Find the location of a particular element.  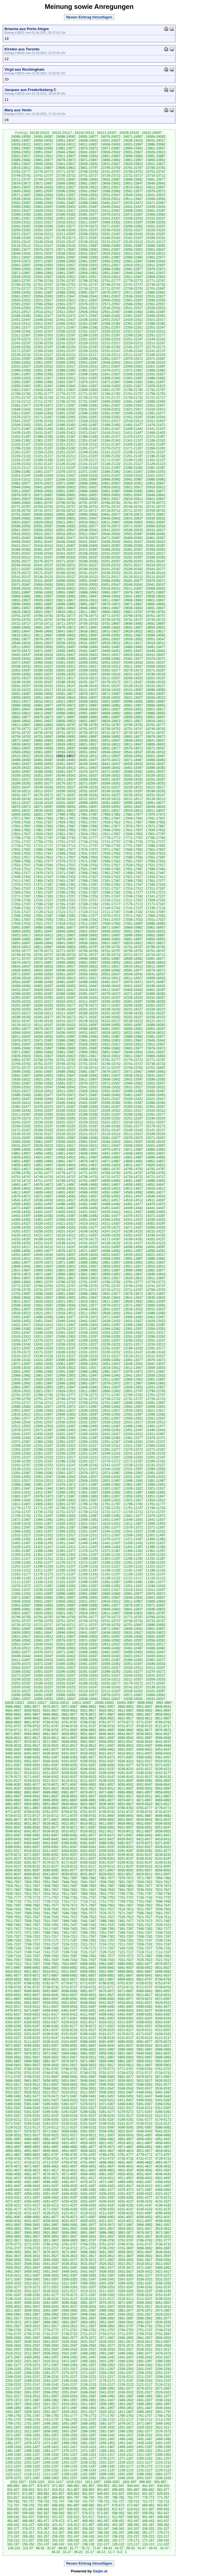

22231-22227 is located at coordinates (66, 343).